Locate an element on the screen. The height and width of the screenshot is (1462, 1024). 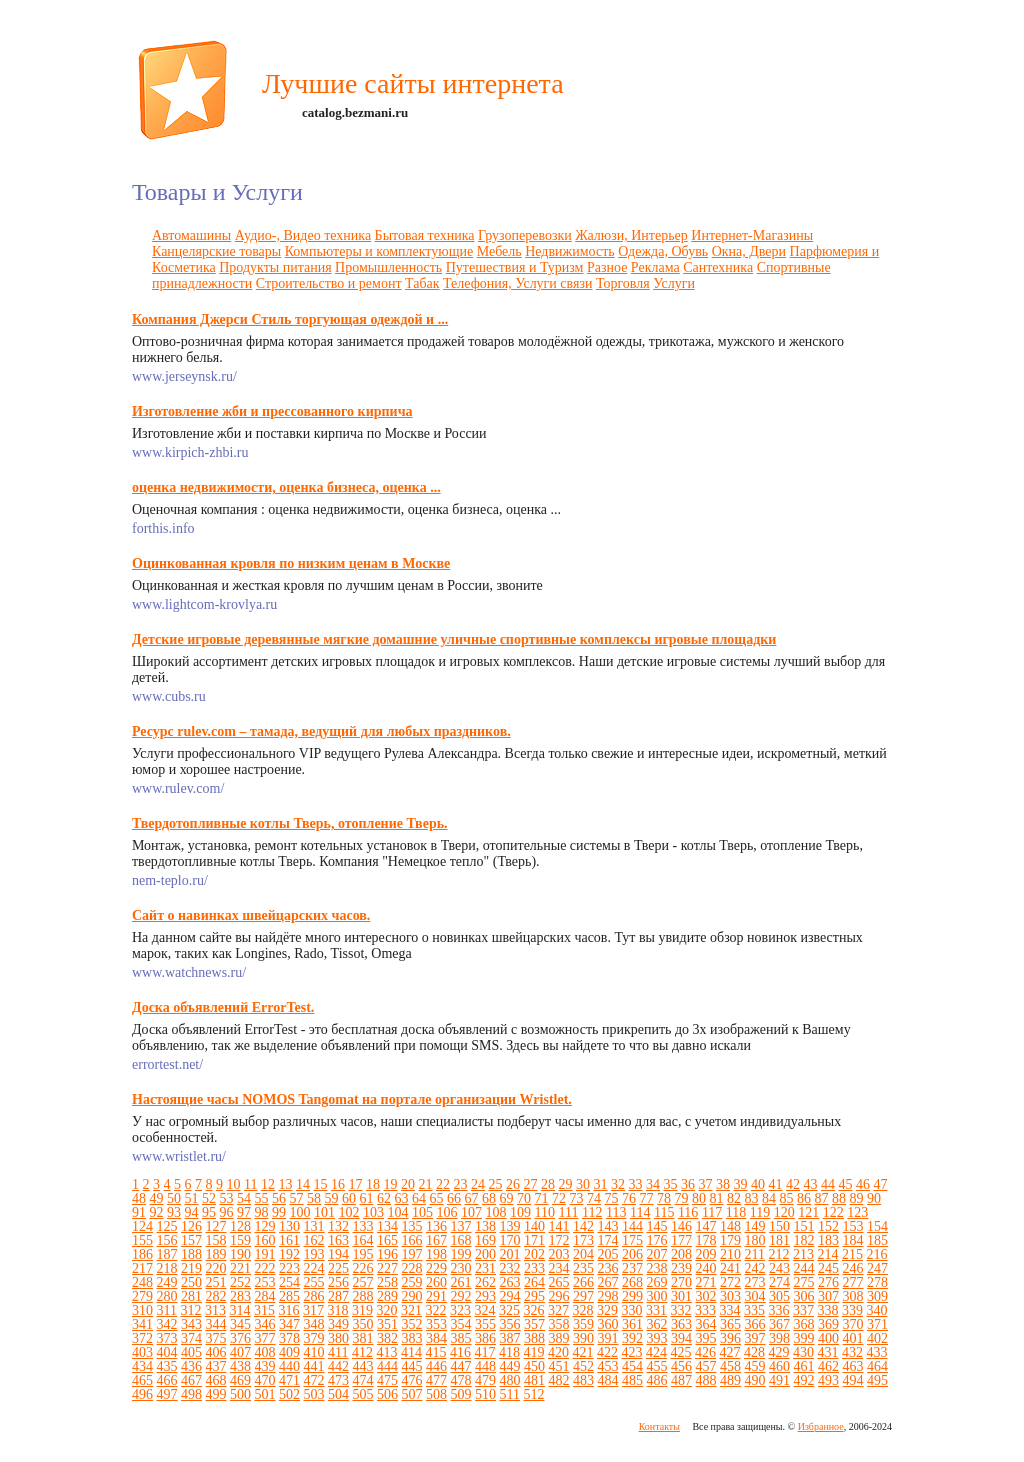
360 is located at coordinates (608, 1324).